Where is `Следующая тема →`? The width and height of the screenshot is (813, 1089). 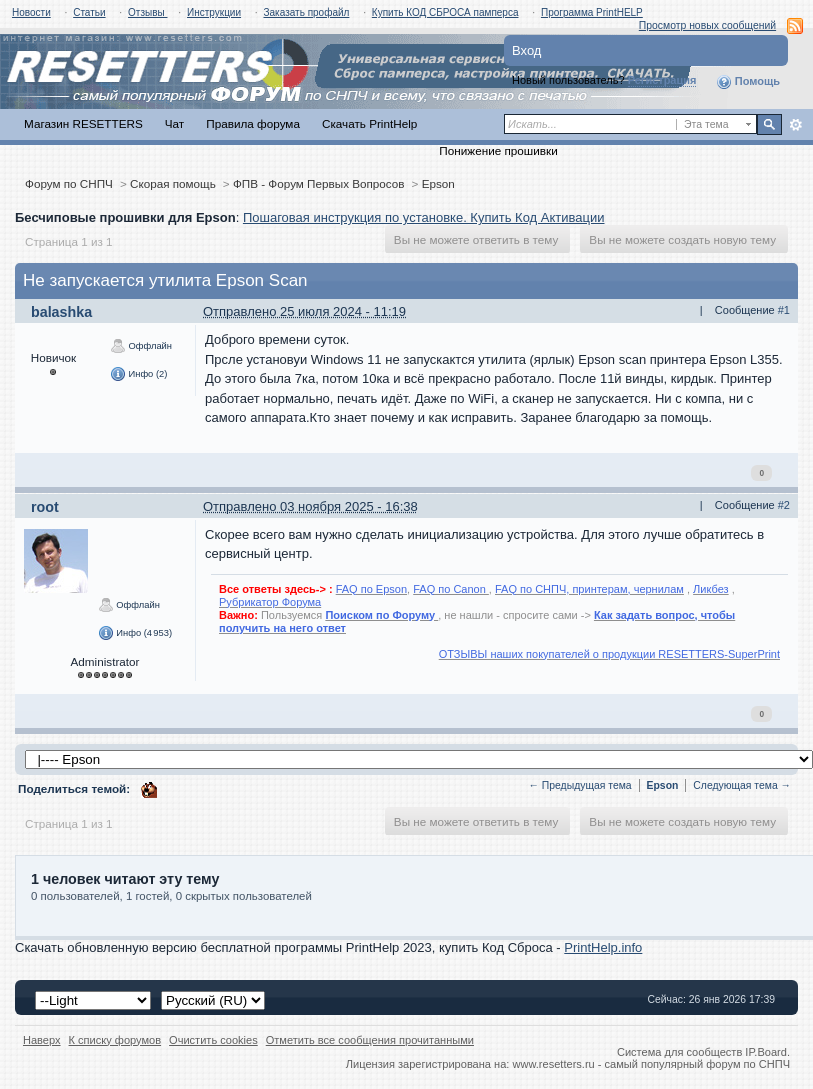
Следующая тема → is located at coordinates (742, 785).